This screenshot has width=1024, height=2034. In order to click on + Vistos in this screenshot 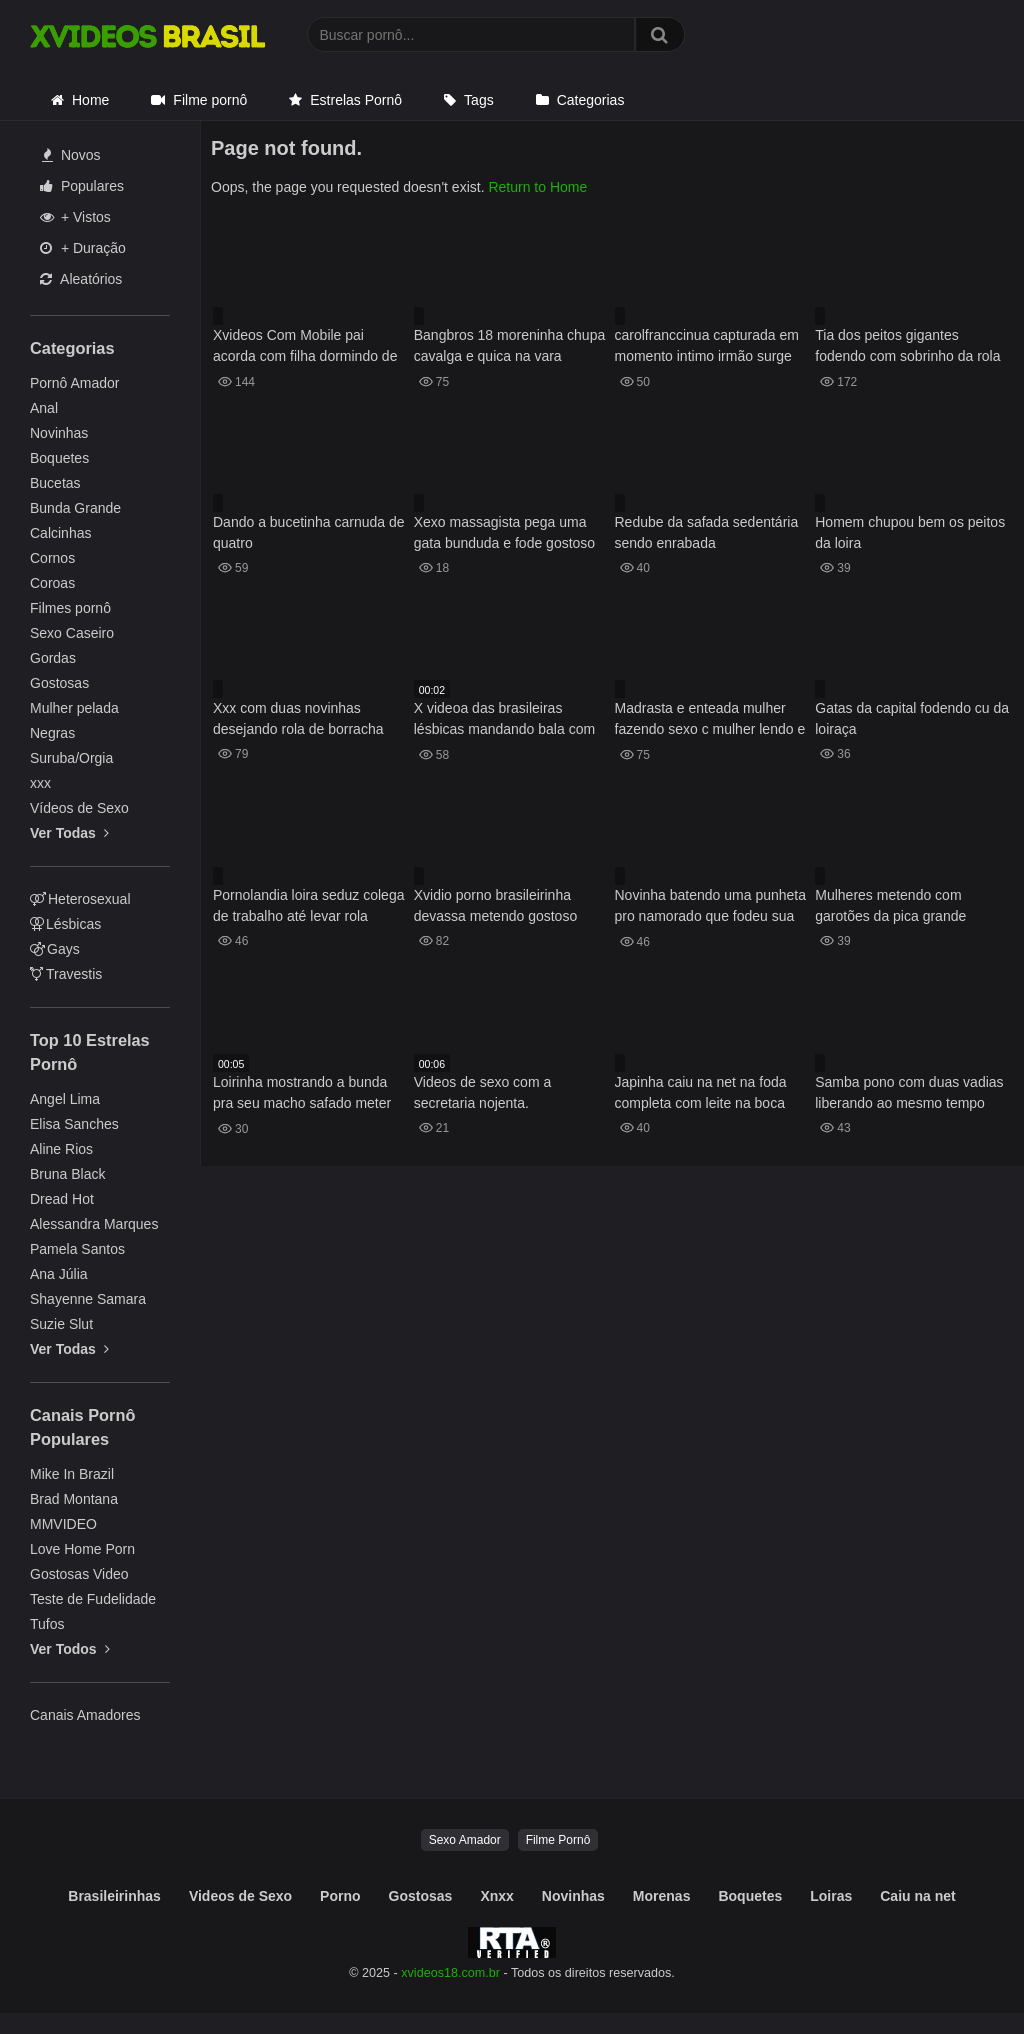, I will do `click(75, 217)`.